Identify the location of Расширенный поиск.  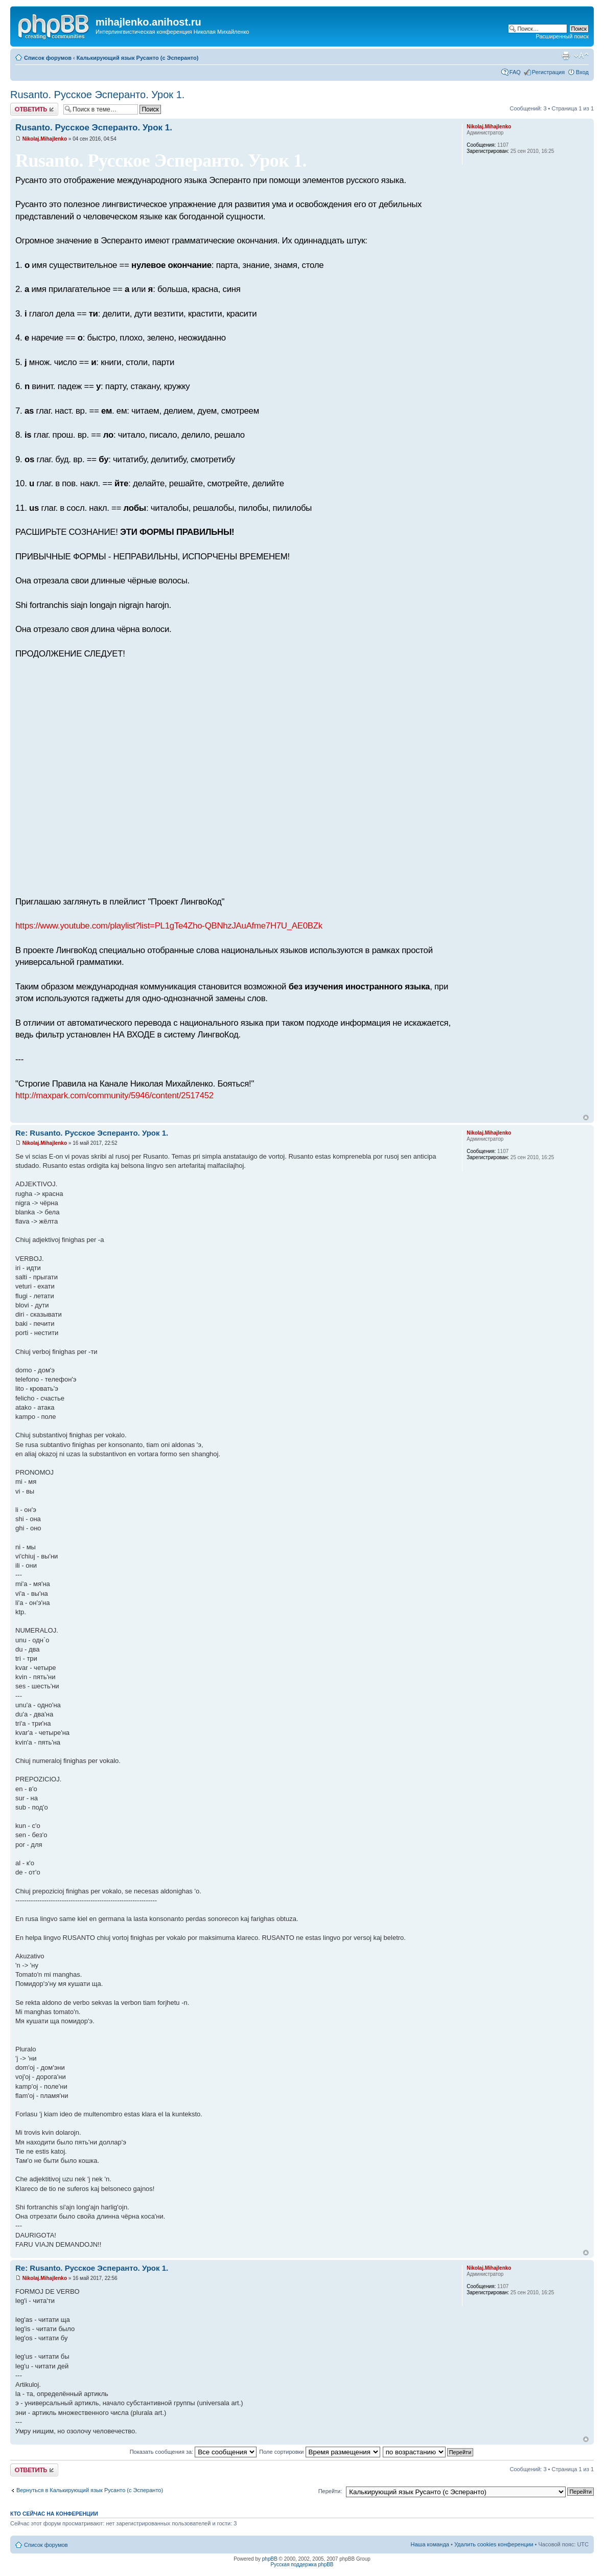
(562, 36).